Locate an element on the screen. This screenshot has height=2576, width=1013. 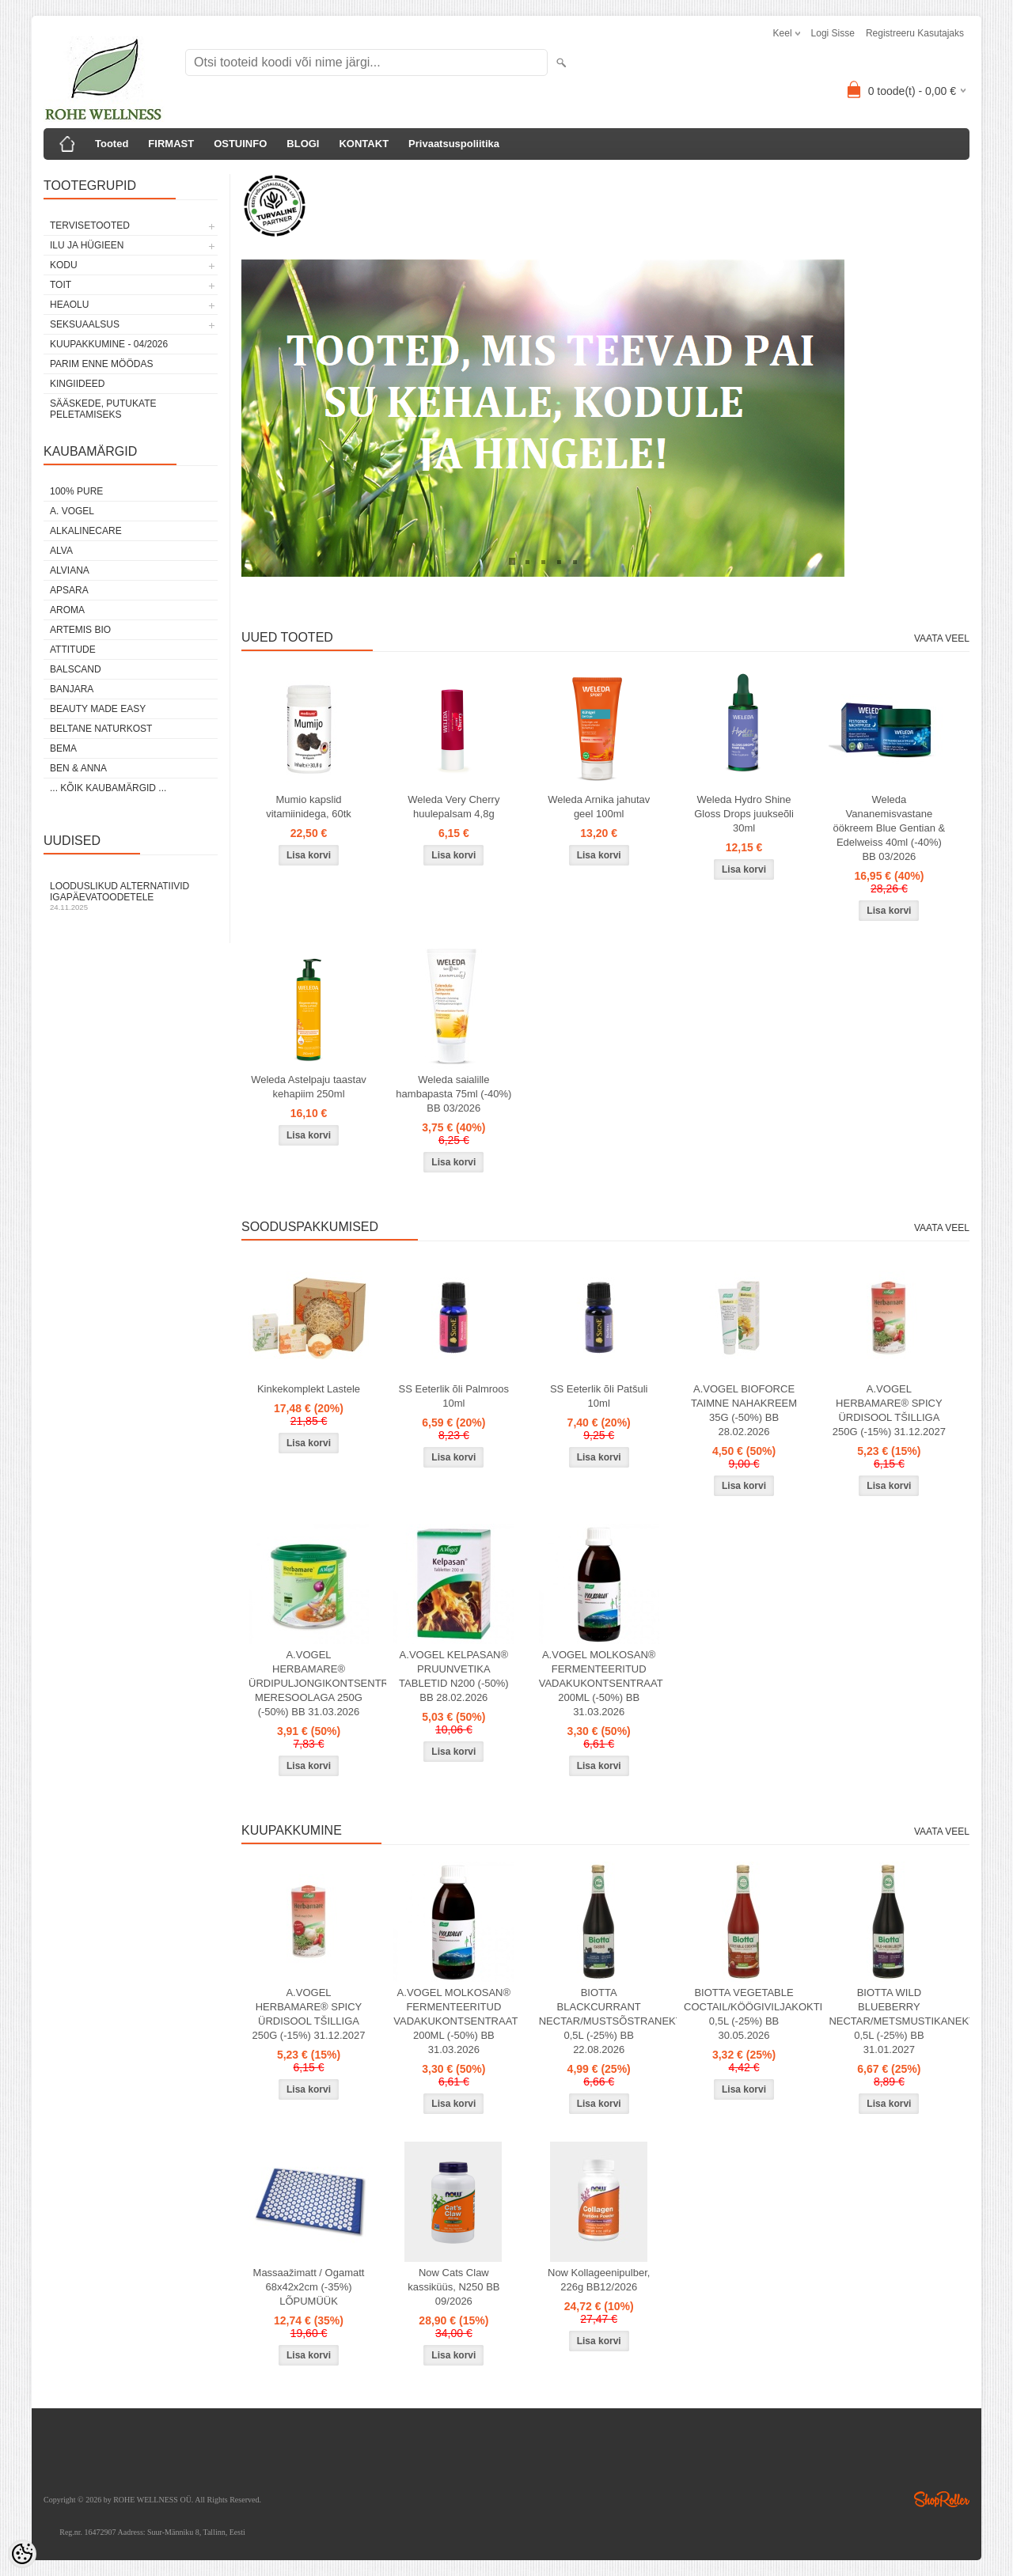
Mumio kapslid vitamiinidega, 60tk is located at coordinates (308, 807).